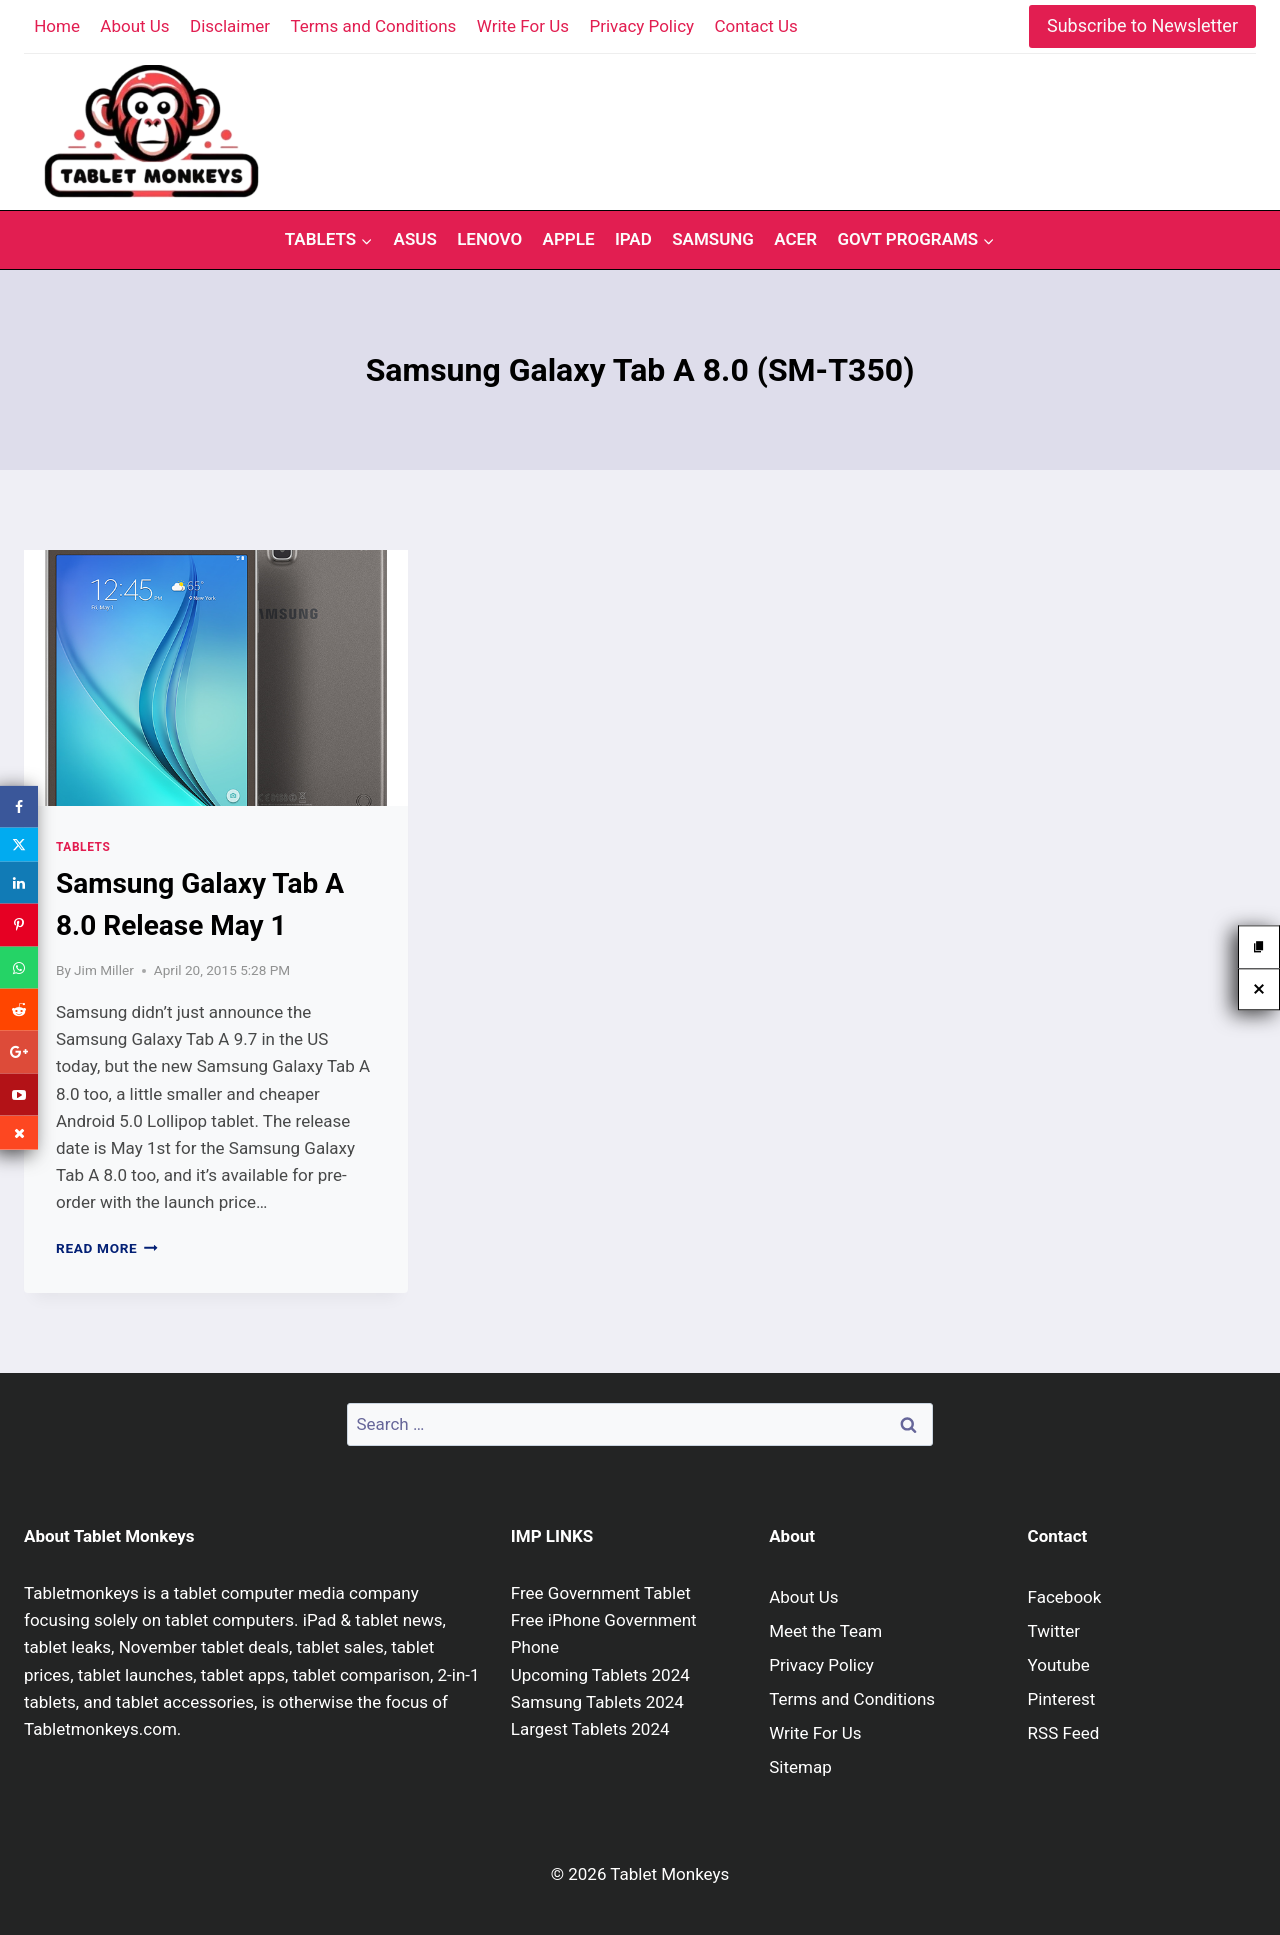  I want to click on iPad, so click(633, 239).